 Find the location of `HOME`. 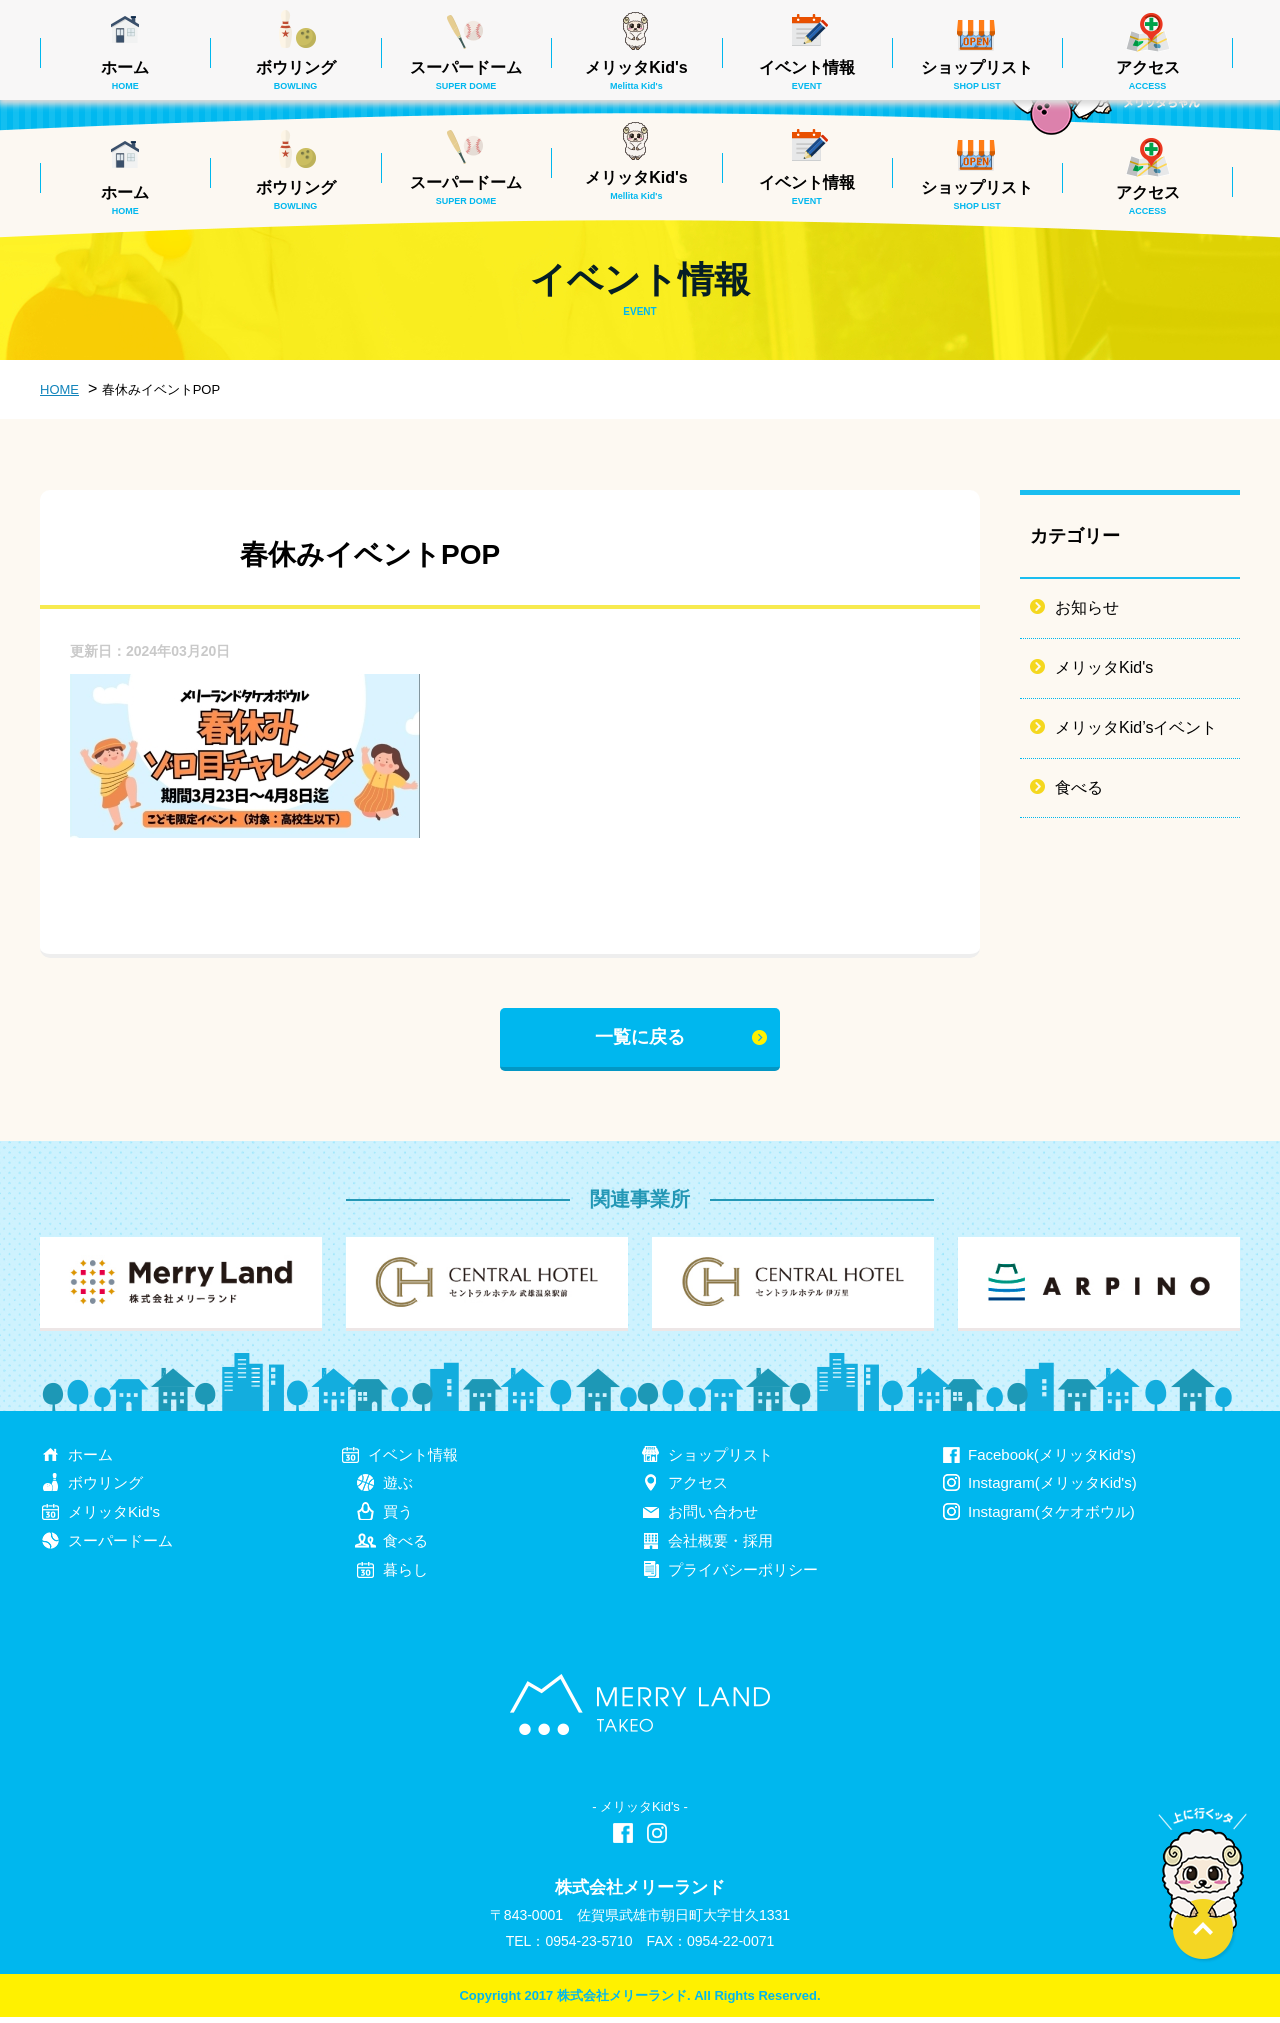

HOME is located at coordinates (59, 389).